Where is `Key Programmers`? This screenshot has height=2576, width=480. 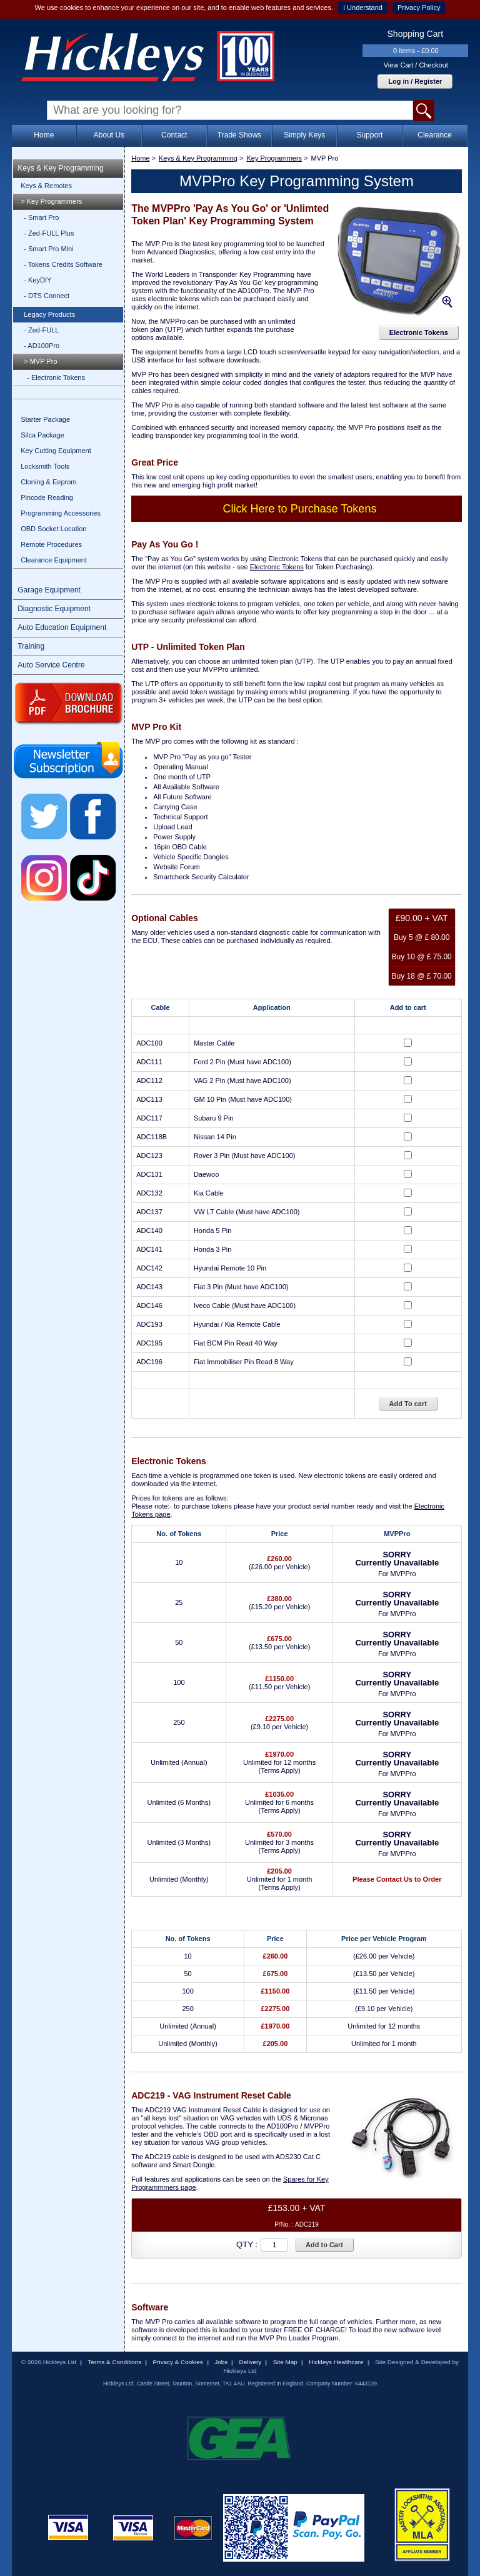
Key Programmers is located at coordinates (274, 158).